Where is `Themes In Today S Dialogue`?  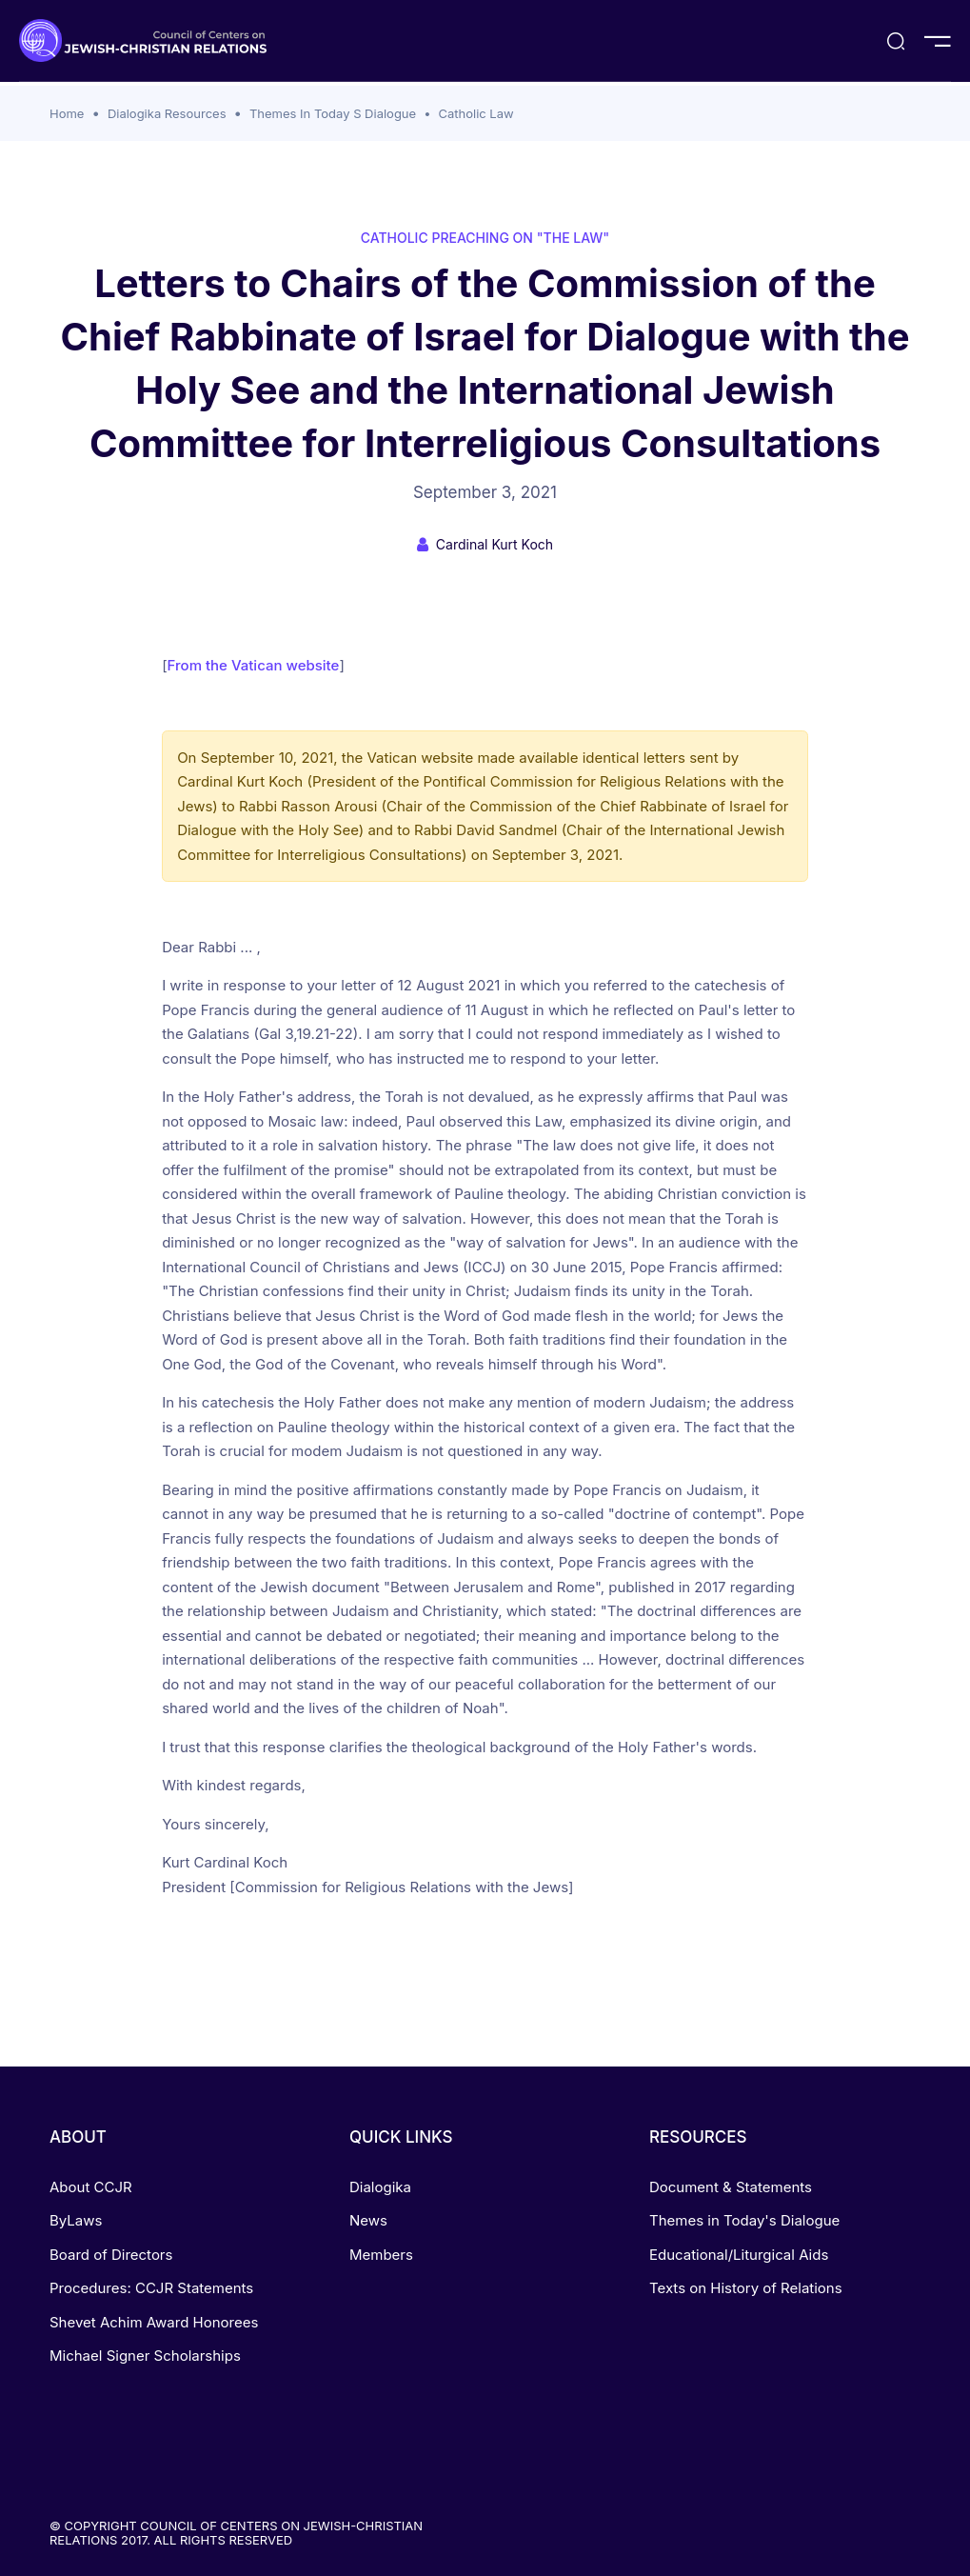 Themes In Today S Dialogue is located at coordinates (332, 113).